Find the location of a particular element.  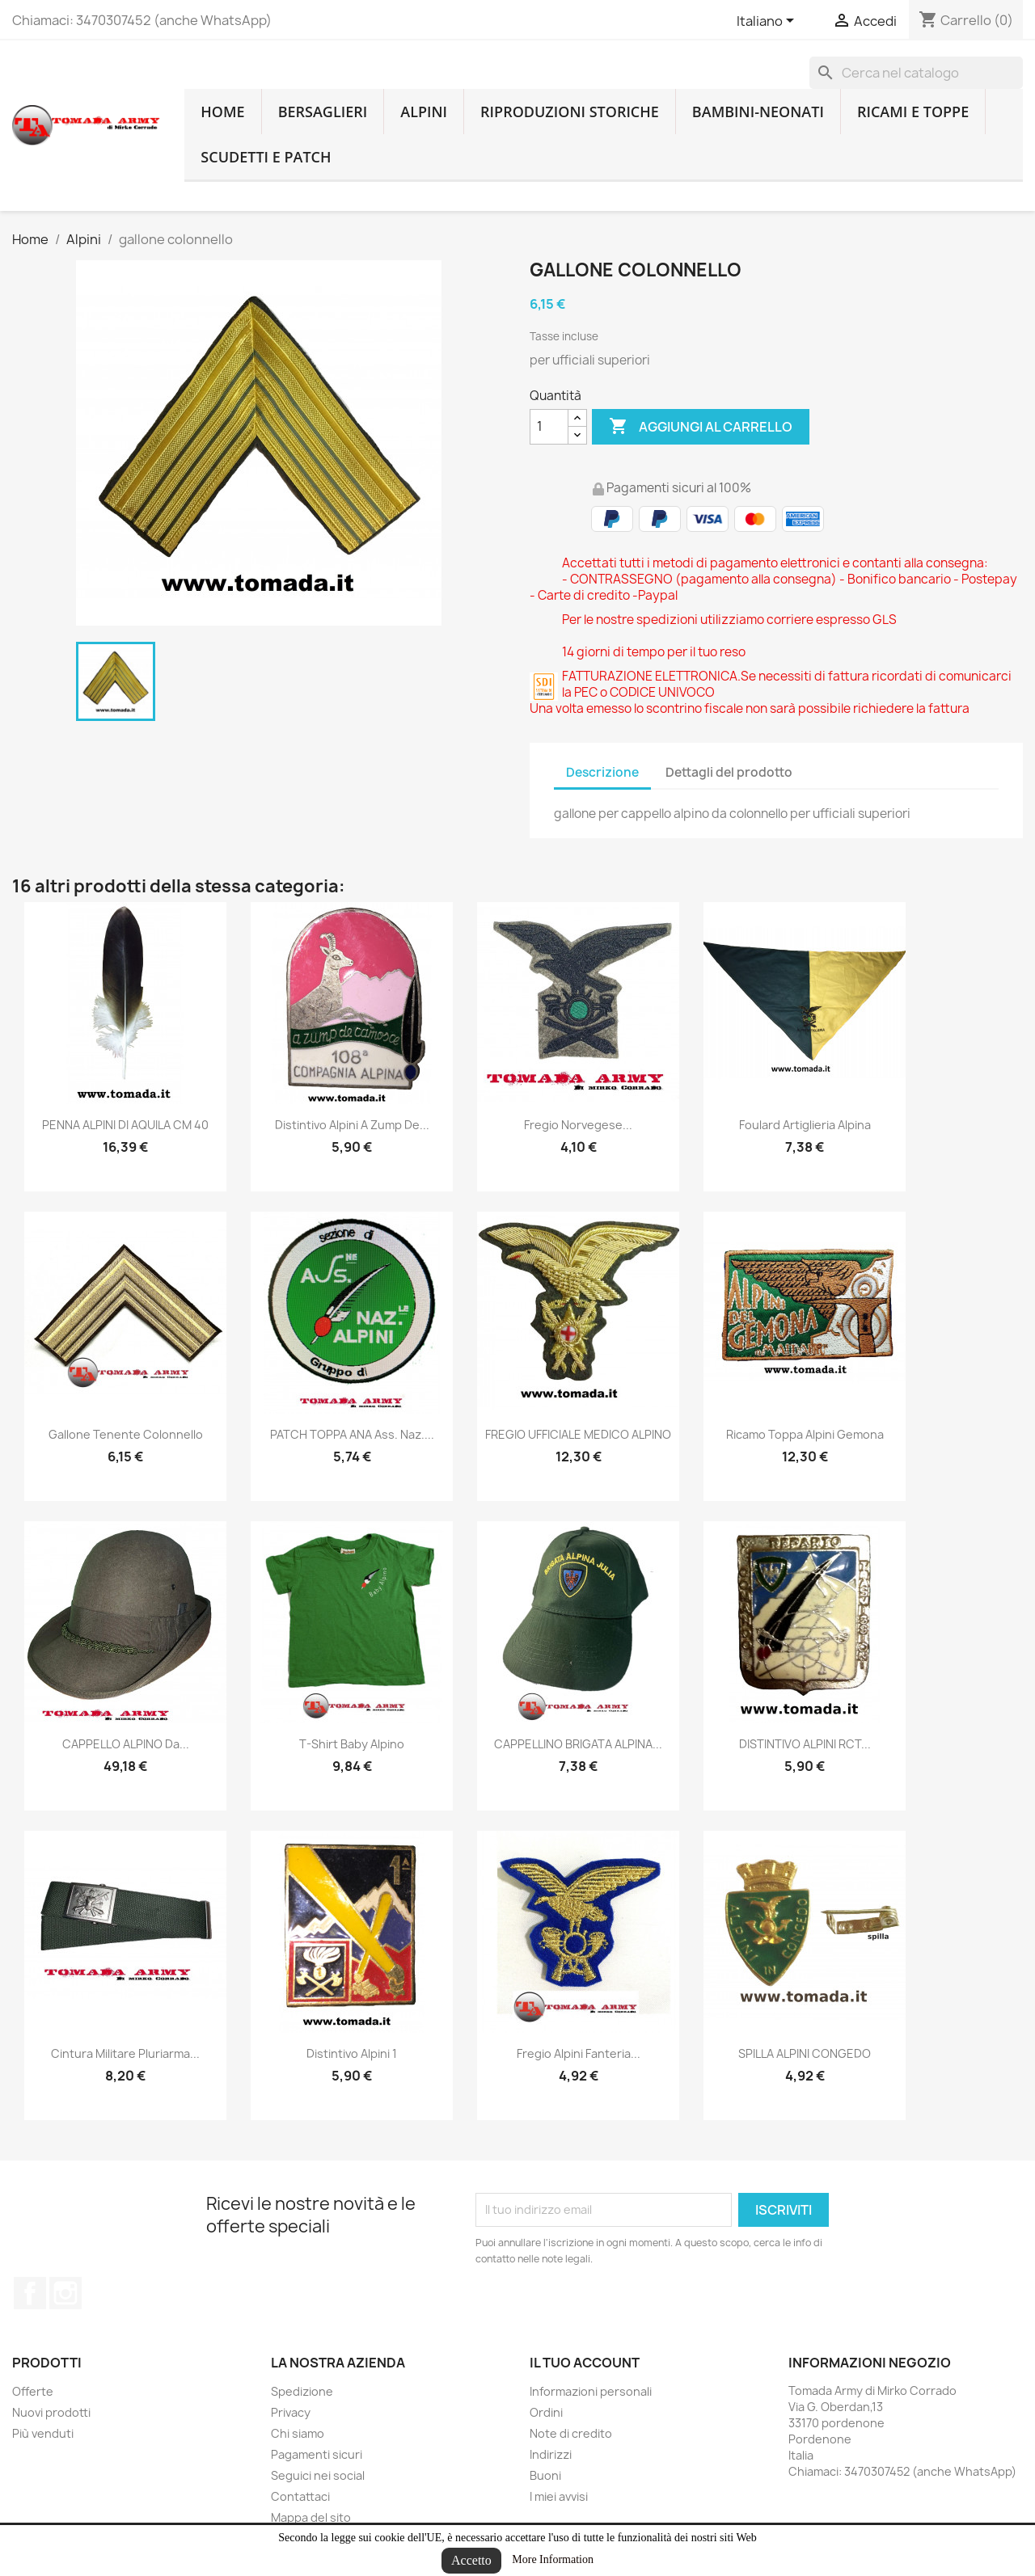

SPILLA ALPINI CONGEDO is located at coordinates (804, 2053).